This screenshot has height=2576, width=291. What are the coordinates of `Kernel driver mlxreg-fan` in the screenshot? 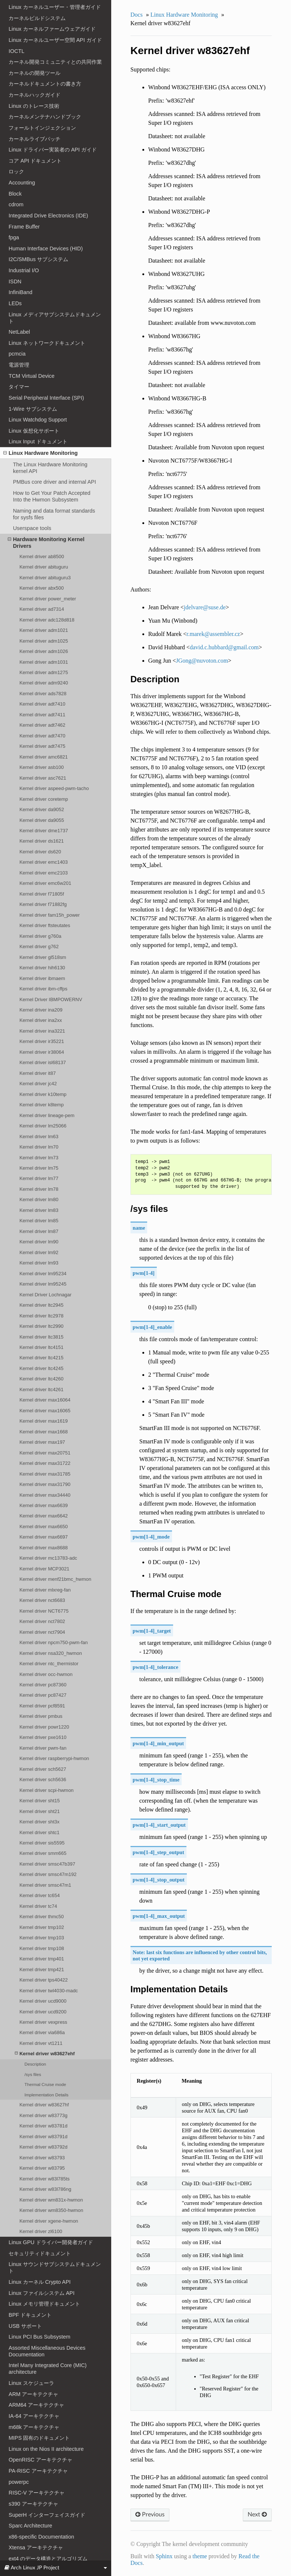 It's located at (44, 1590).